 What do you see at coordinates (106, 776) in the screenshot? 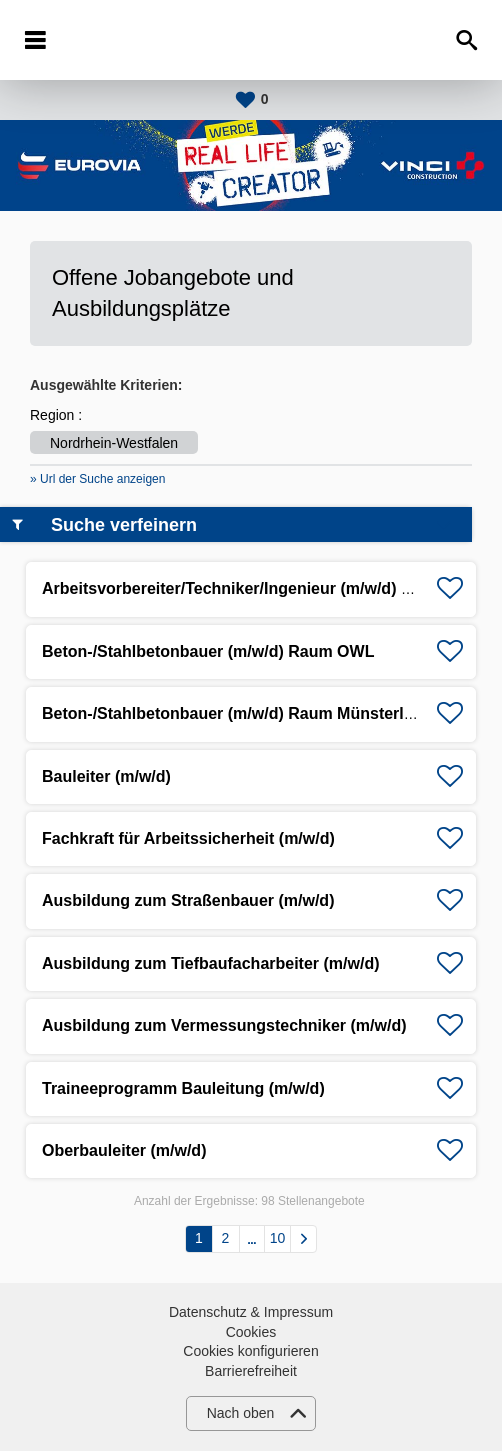
I see `Bauleiter (m/w/d)` at bounding box center [106, 776].